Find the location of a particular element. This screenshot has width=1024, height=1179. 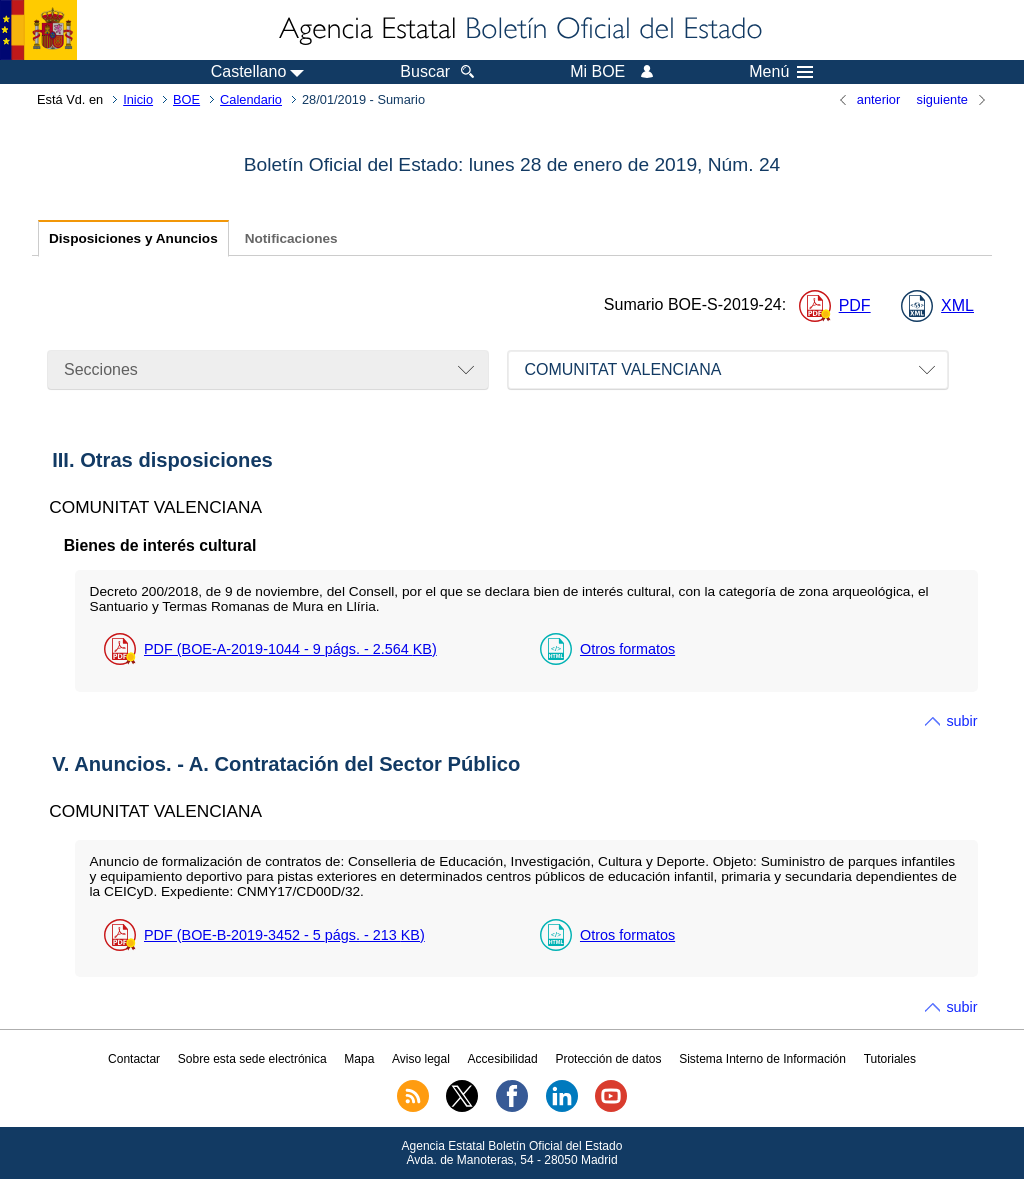

Sistema Interno de Información is located at coordinates (762, 1059).